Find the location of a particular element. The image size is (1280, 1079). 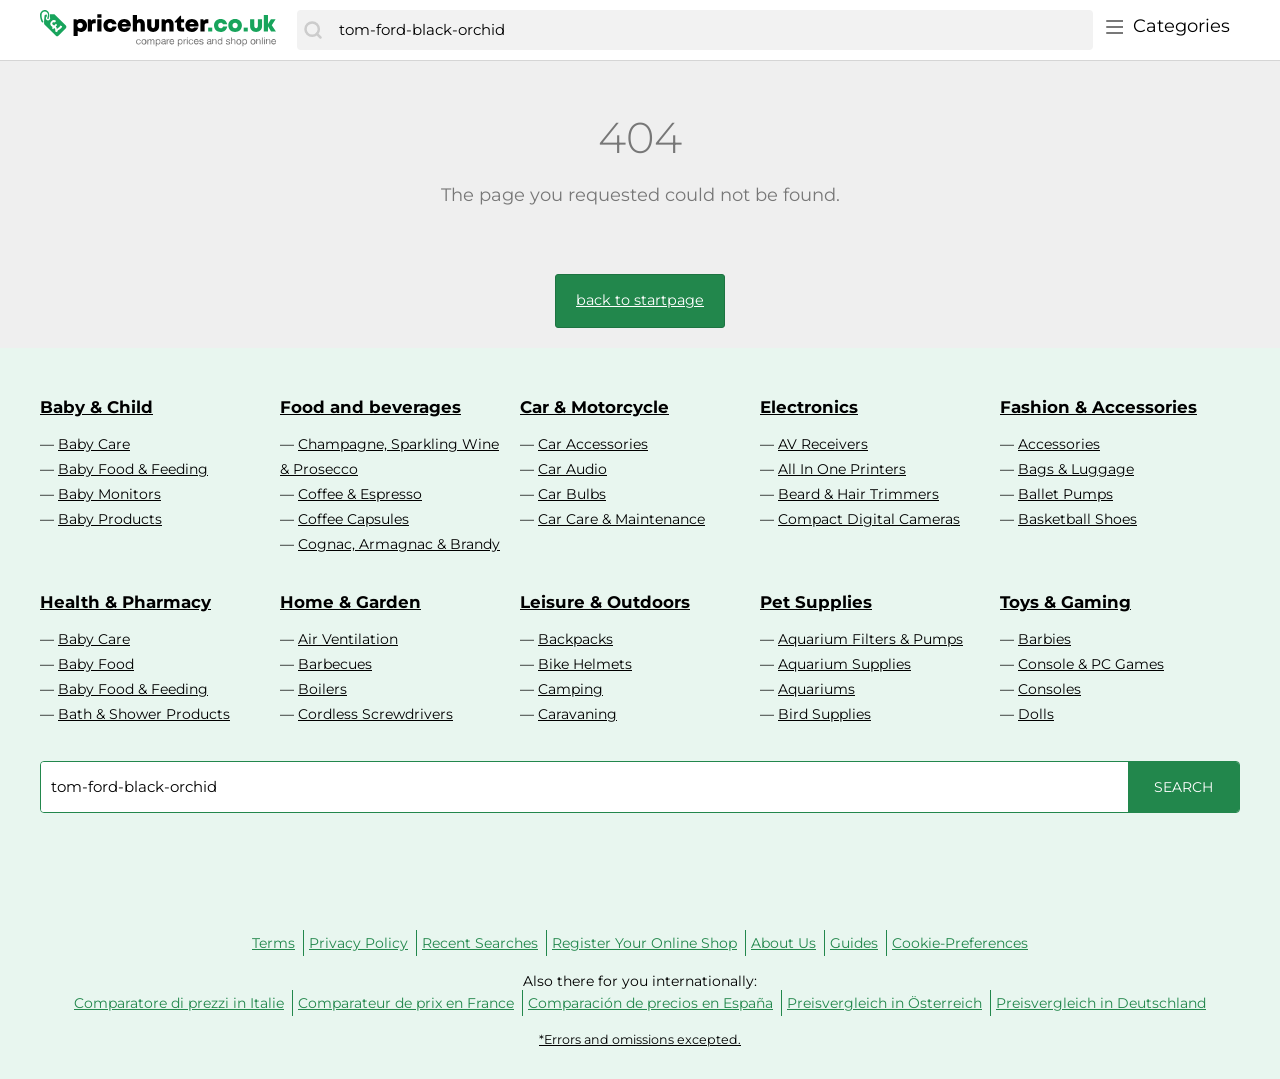

Console & PC Games is located at coordinates (1091, 664).